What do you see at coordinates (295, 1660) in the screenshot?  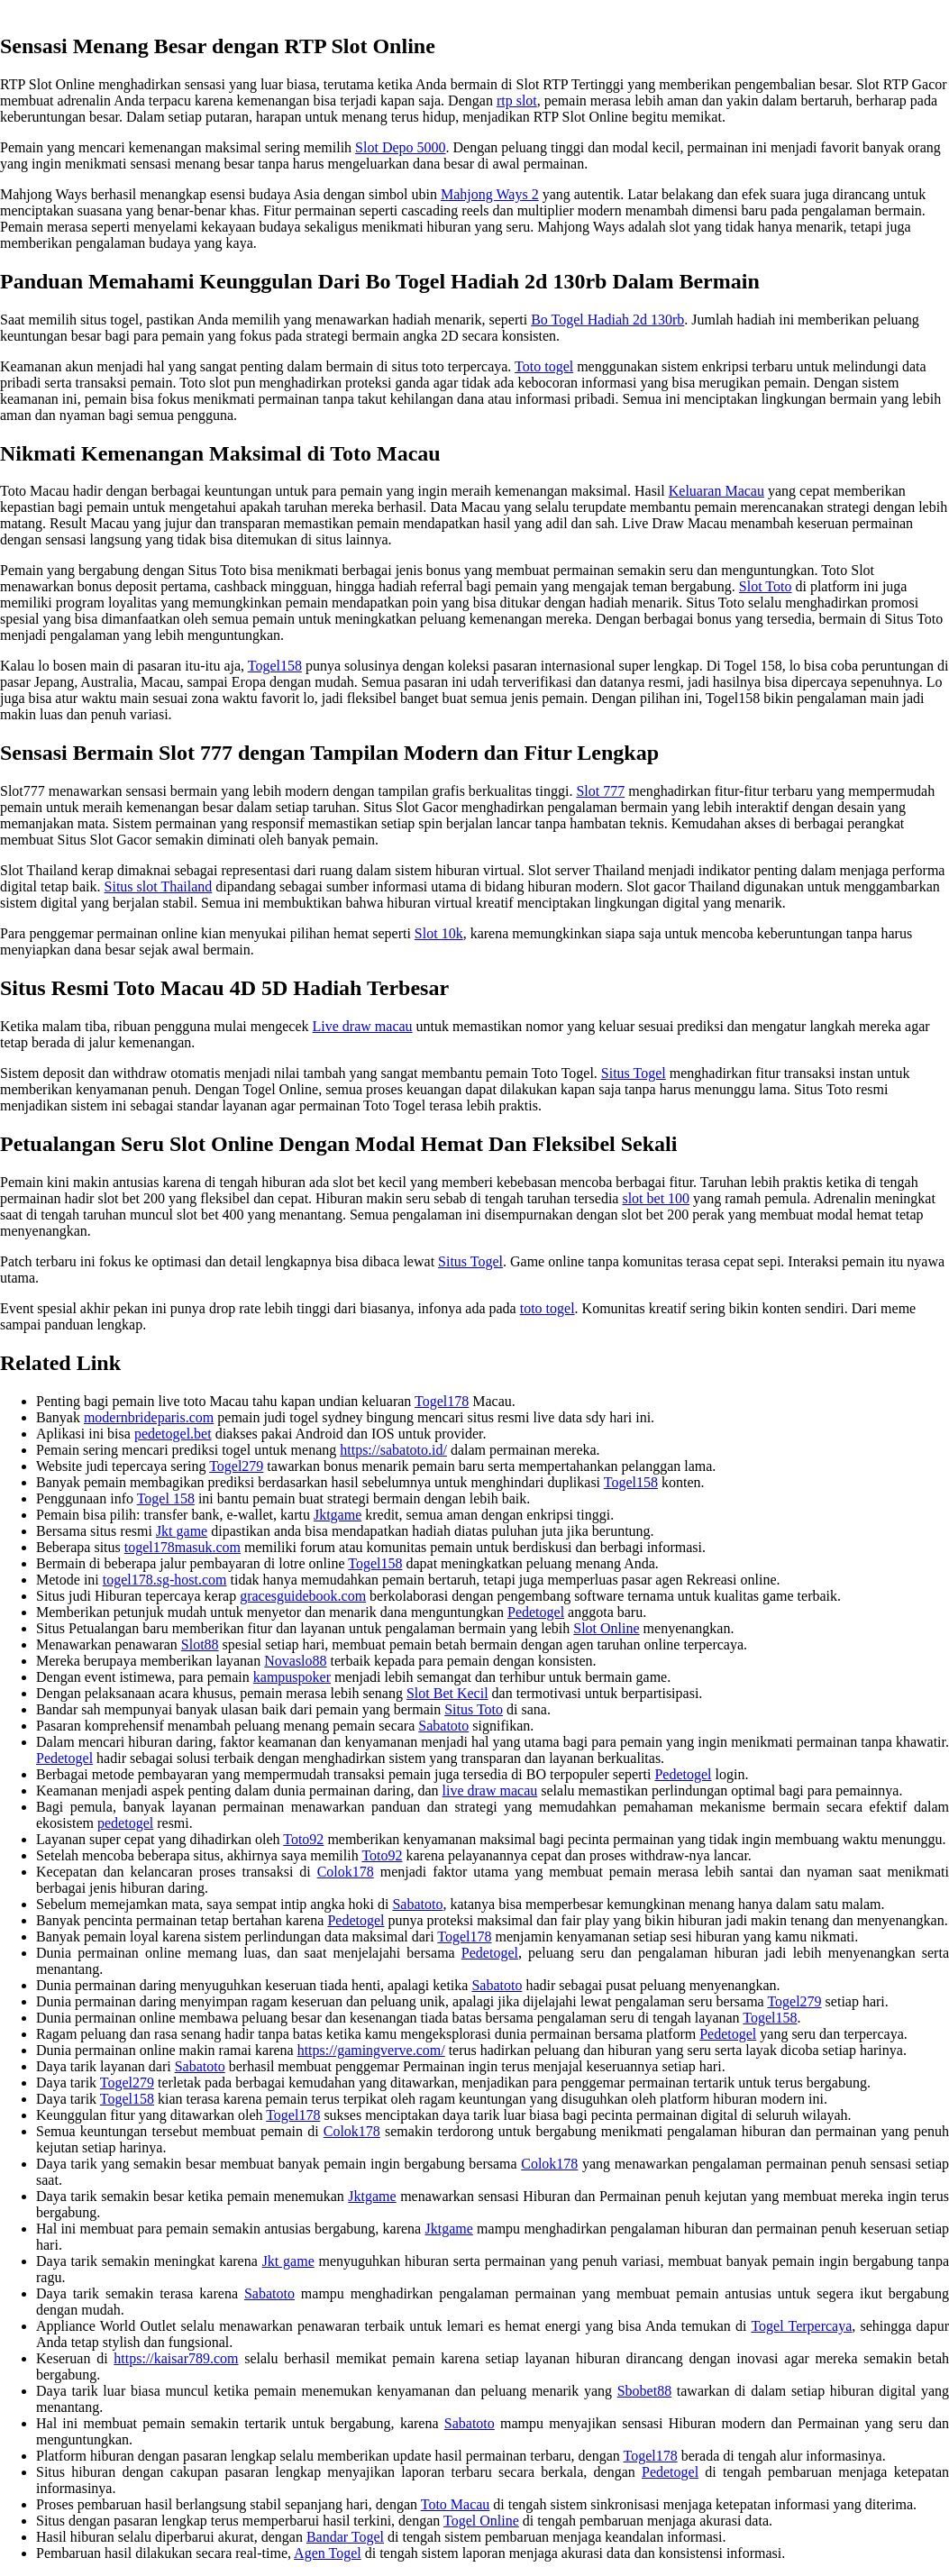 I see `Novaslo88` at bounding box center [295, 1660].